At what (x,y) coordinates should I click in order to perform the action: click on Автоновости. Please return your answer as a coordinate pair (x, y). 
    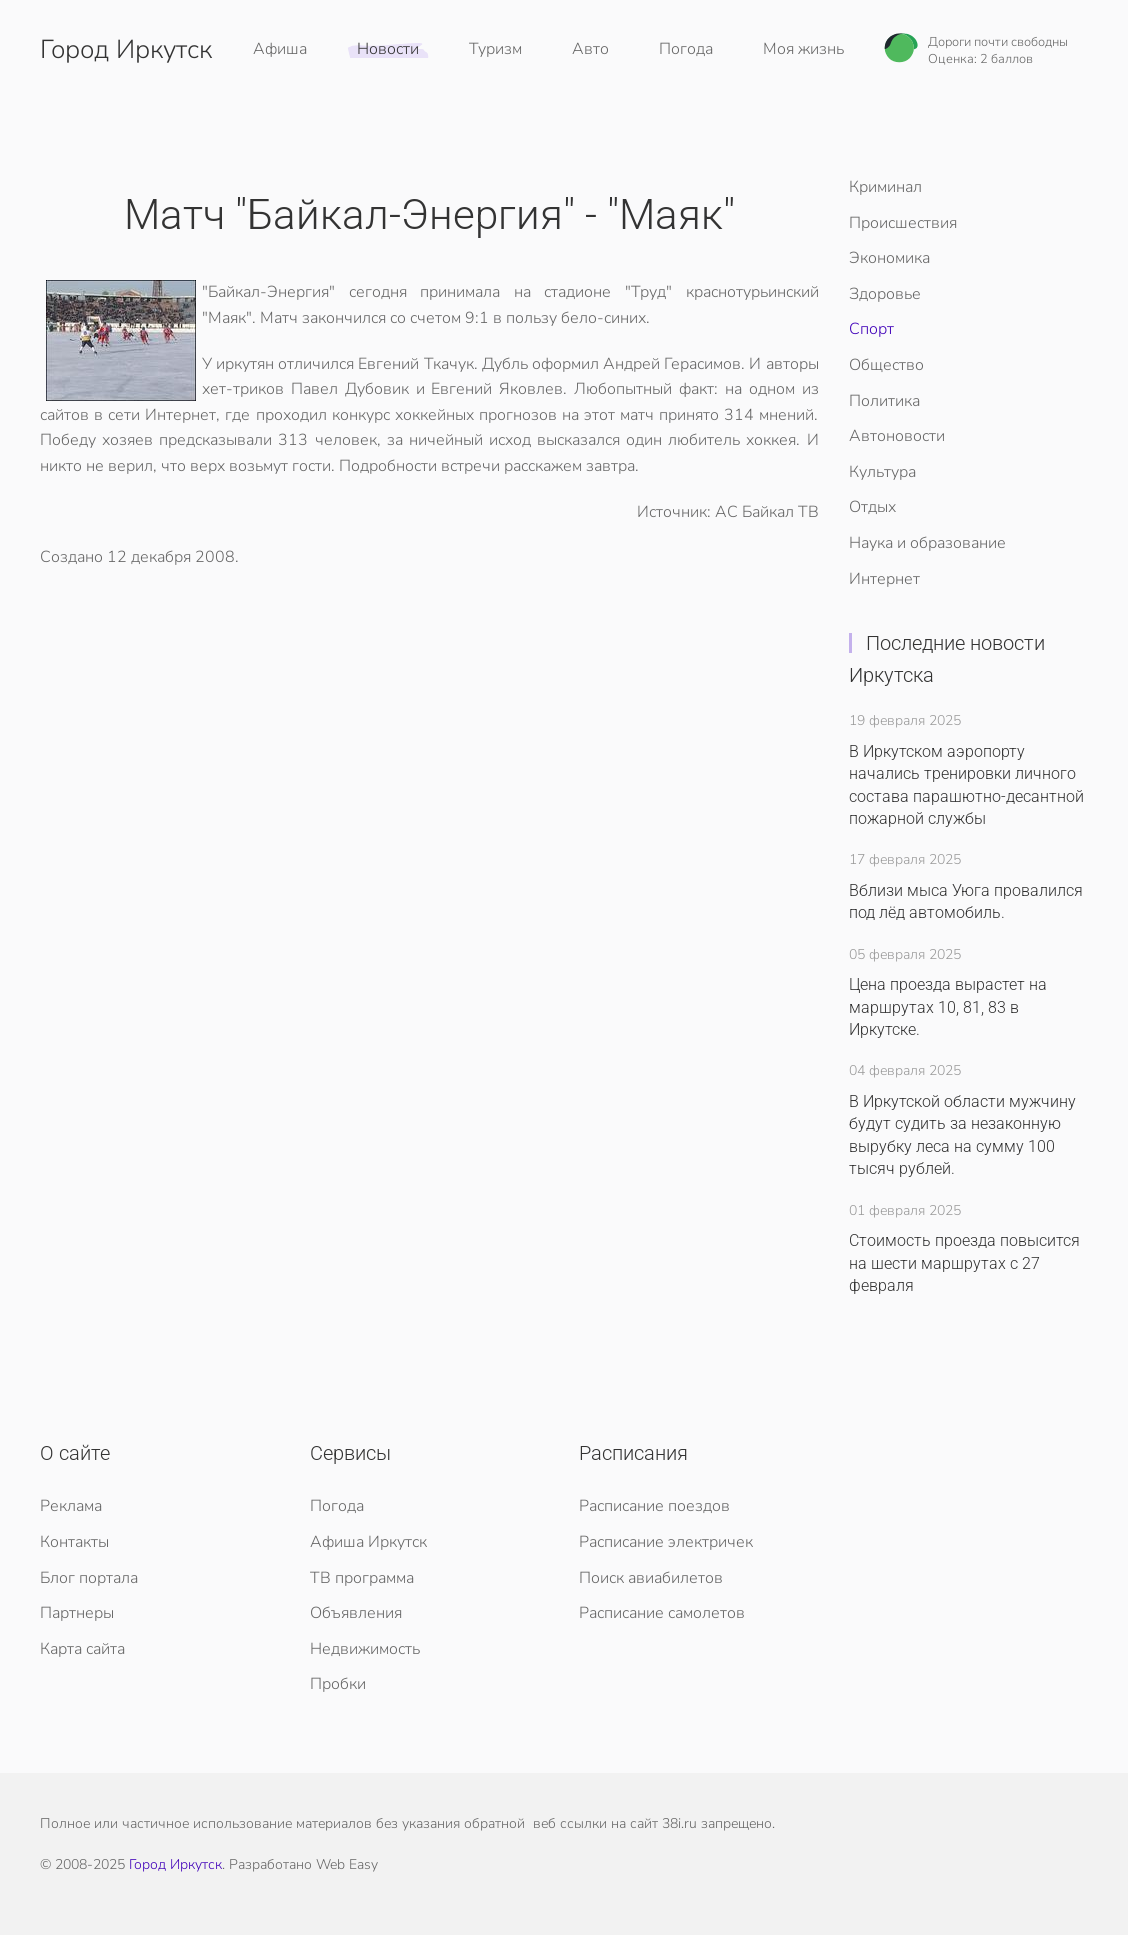
    Looking at the image, I should click on (897, 436).